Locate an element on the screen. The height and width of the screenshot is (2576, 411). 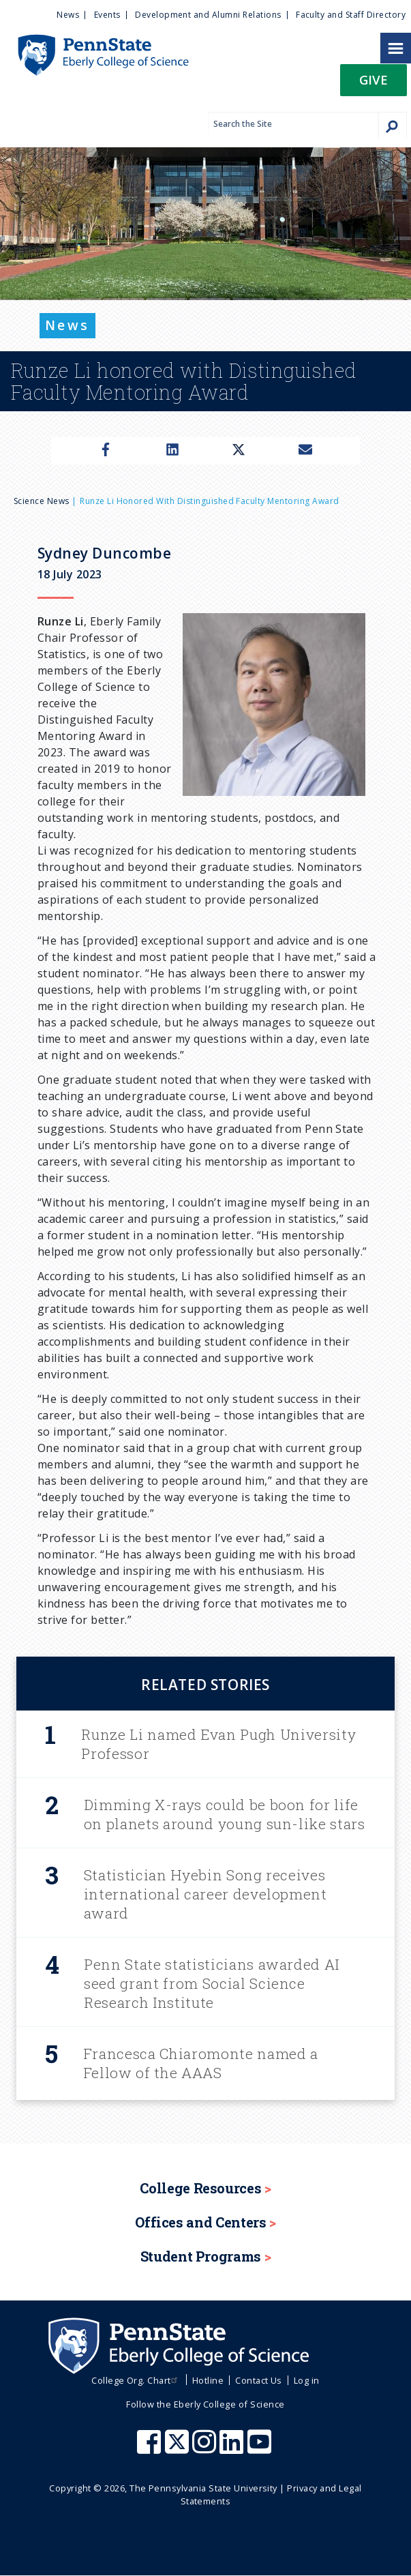
Francesca Chiaromonte named a Fellow of the AAAS is located at coordinates (200, 2063).